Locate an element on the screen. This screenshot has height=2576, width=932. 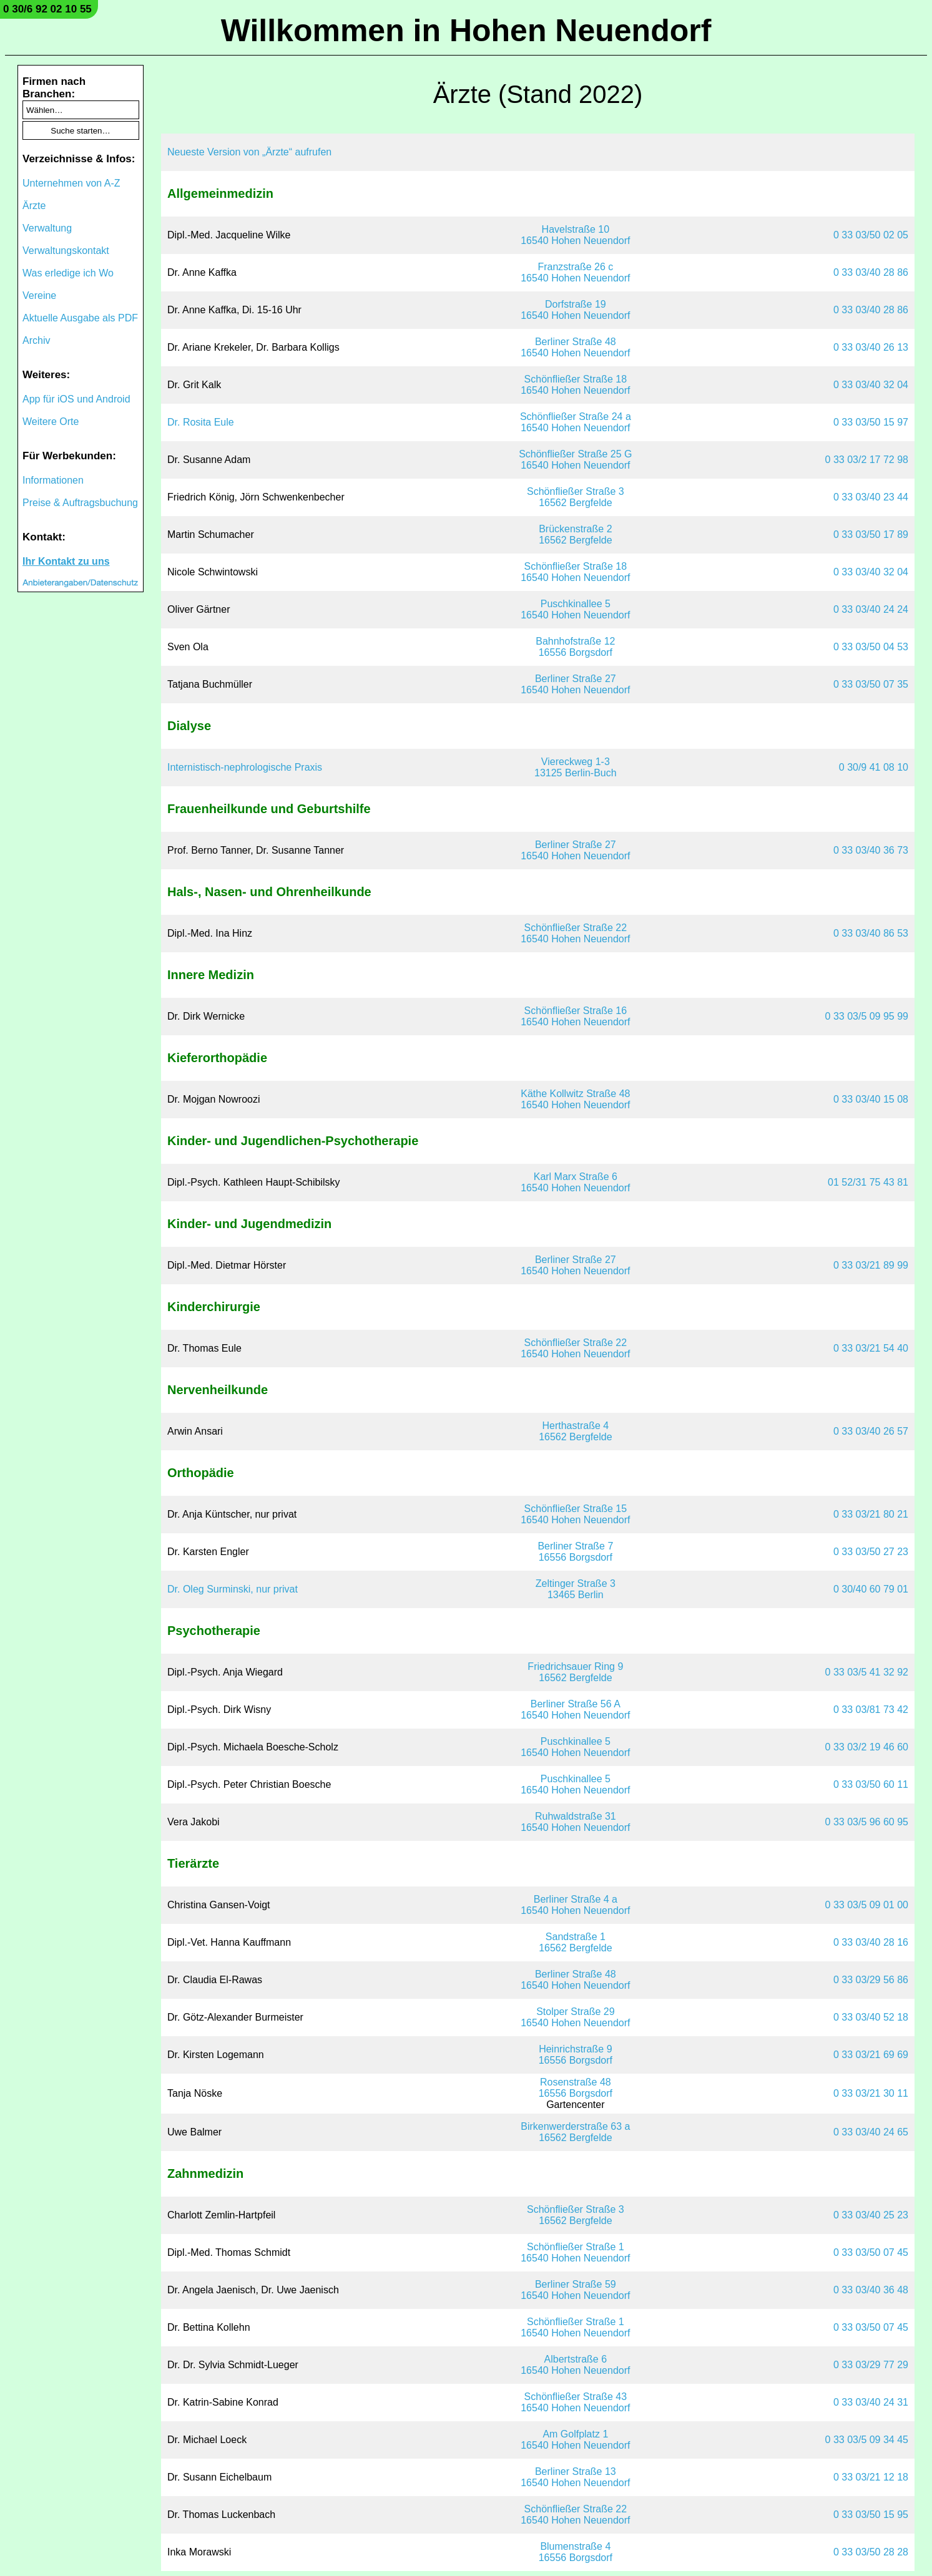
0 33 03/40 23 44 is located at coordinates (870, 497).